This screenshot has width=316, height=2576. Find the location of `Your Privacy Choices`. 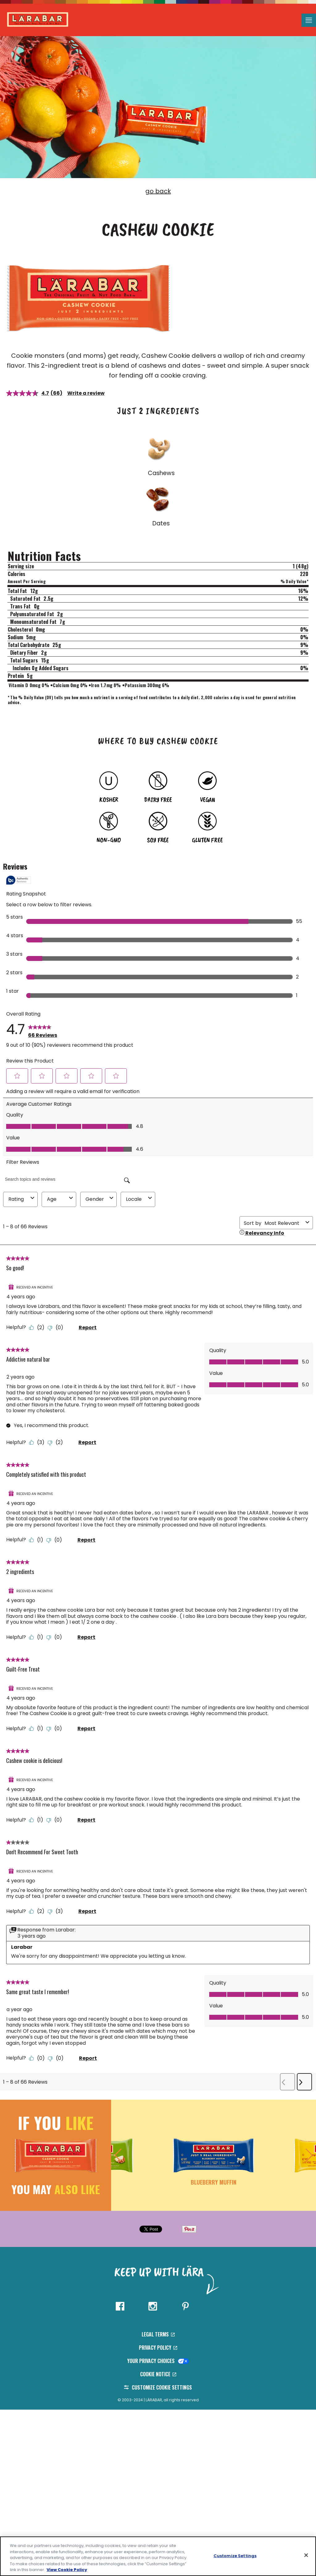

Your Privacy Choices is located at coordinates (158, 2361).